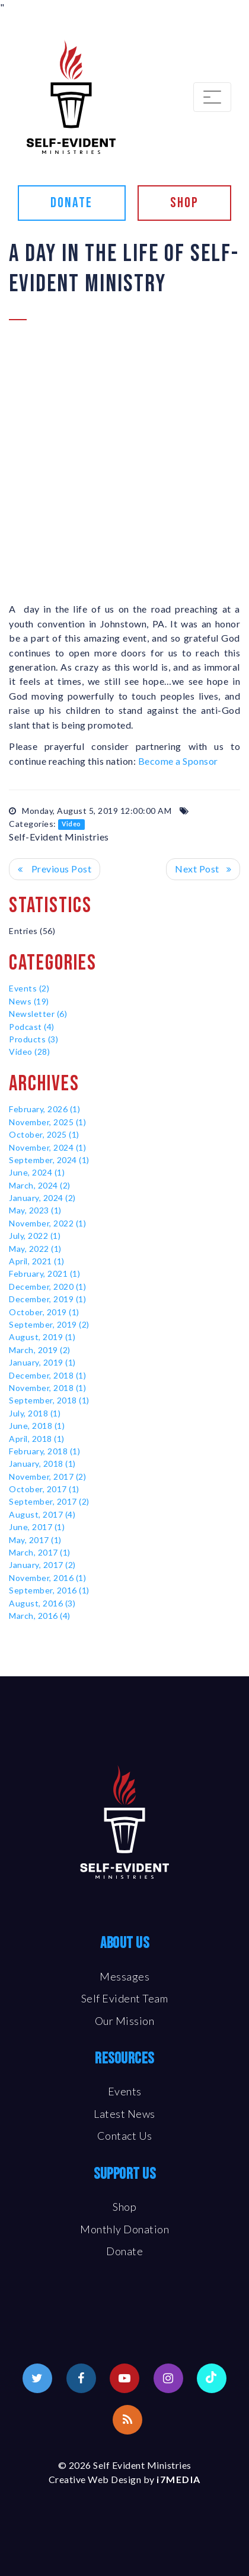 This screenshot has height=2576, width=249. I want to click on June, 2018 (1), so click(37, 1426).